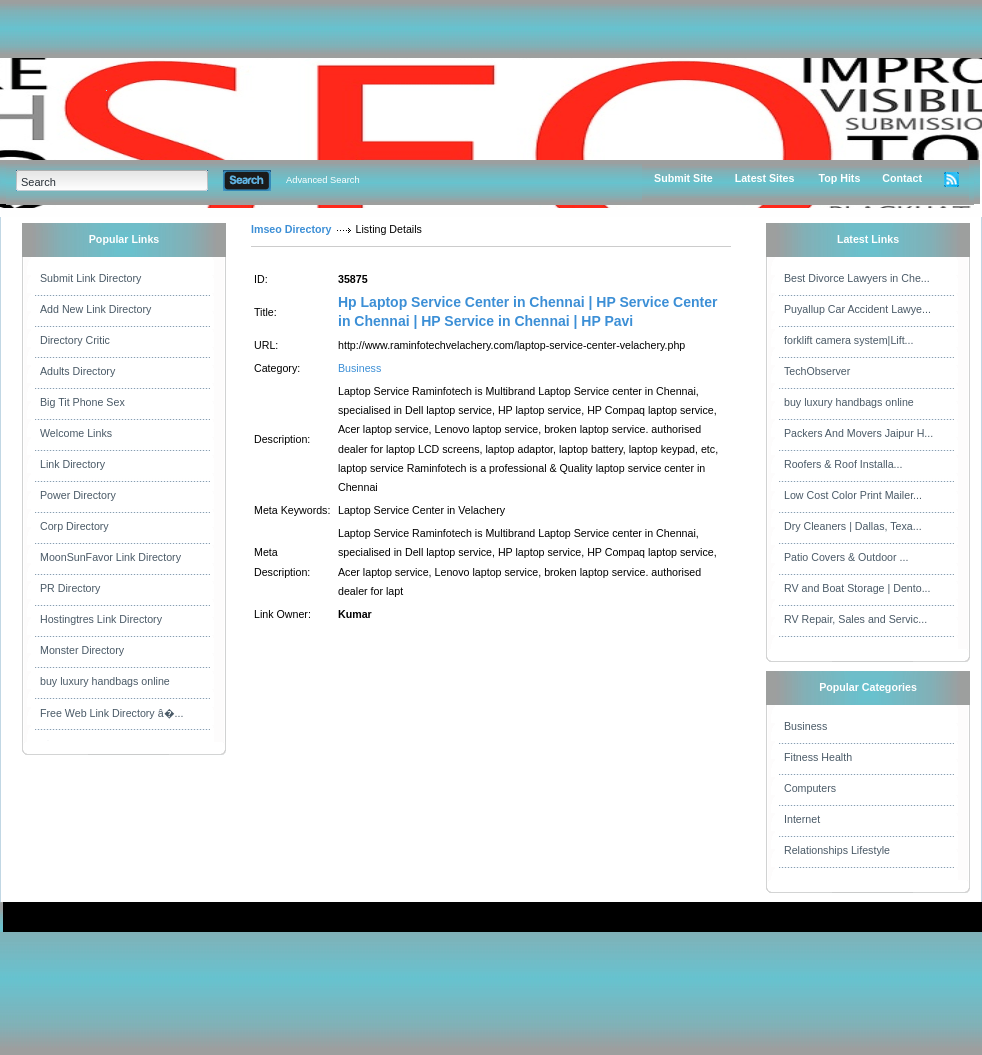 This screenshot has height=1055, width=982. What do you see at coordinates (857, 309) in the screenshot?
I see `Puyallup Car Accident Lawye...` at bounding box center [857, 309].